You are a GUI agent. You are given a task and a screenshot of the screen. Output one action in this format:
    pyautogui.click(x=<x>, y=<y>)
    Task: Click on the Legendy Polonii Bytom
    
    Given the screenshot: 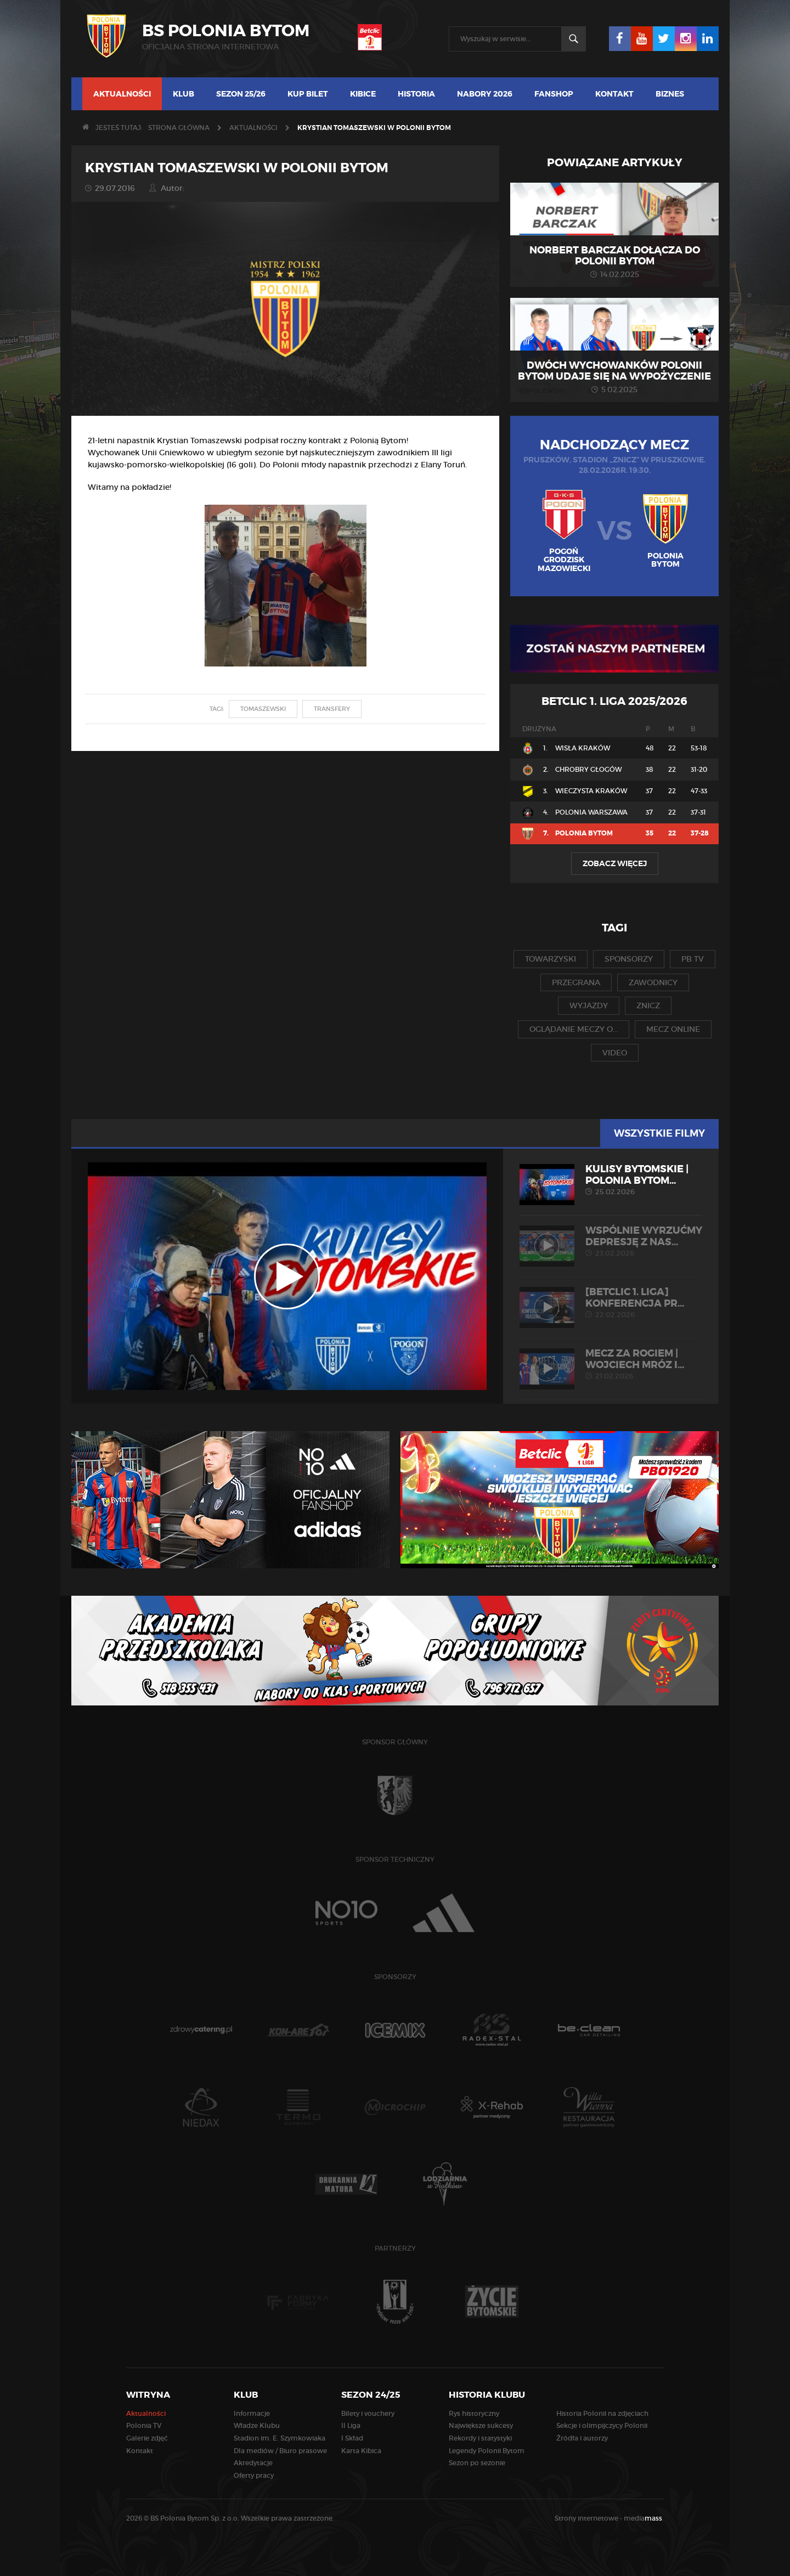 What is the action you would take?
    pyautogui.click(x=486, y=2451)
    